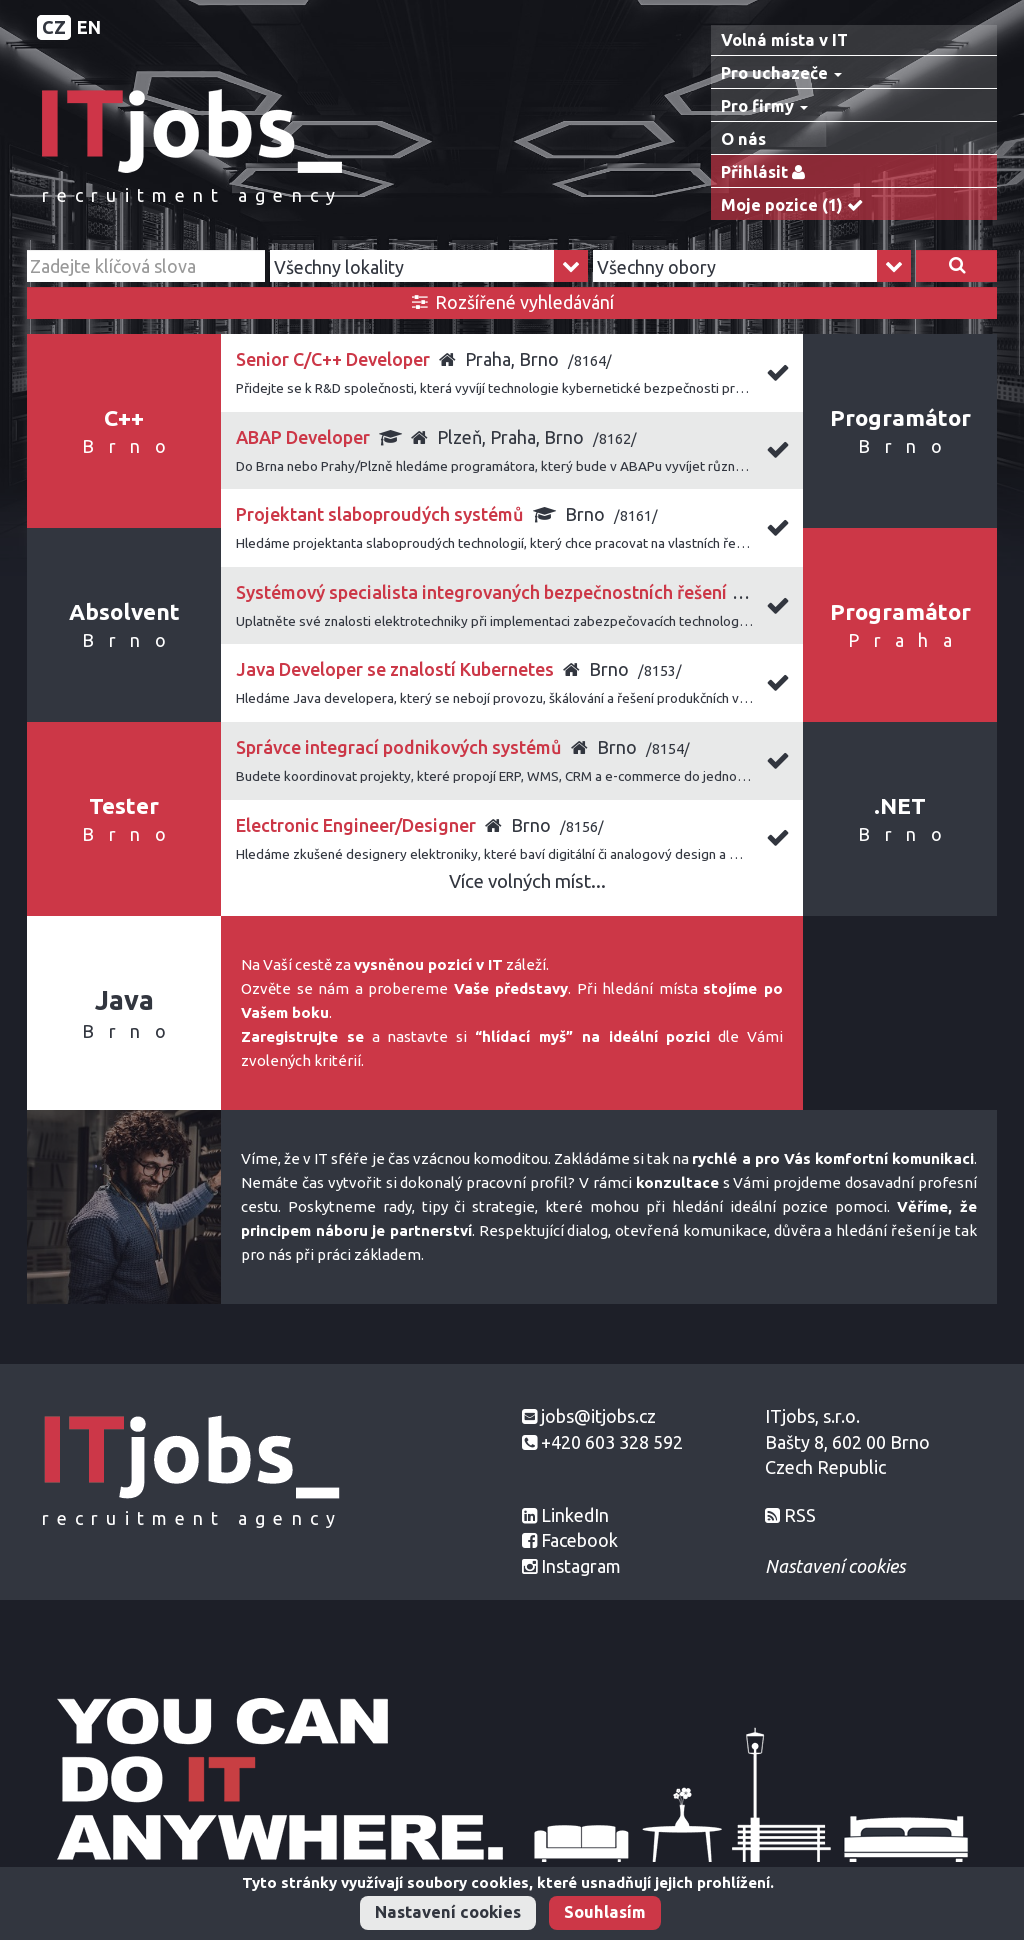  What do you see at coordinates (448, 1912) in the screenshot?
I see `Nastavení cookies` at bounding box center [448, 1912].